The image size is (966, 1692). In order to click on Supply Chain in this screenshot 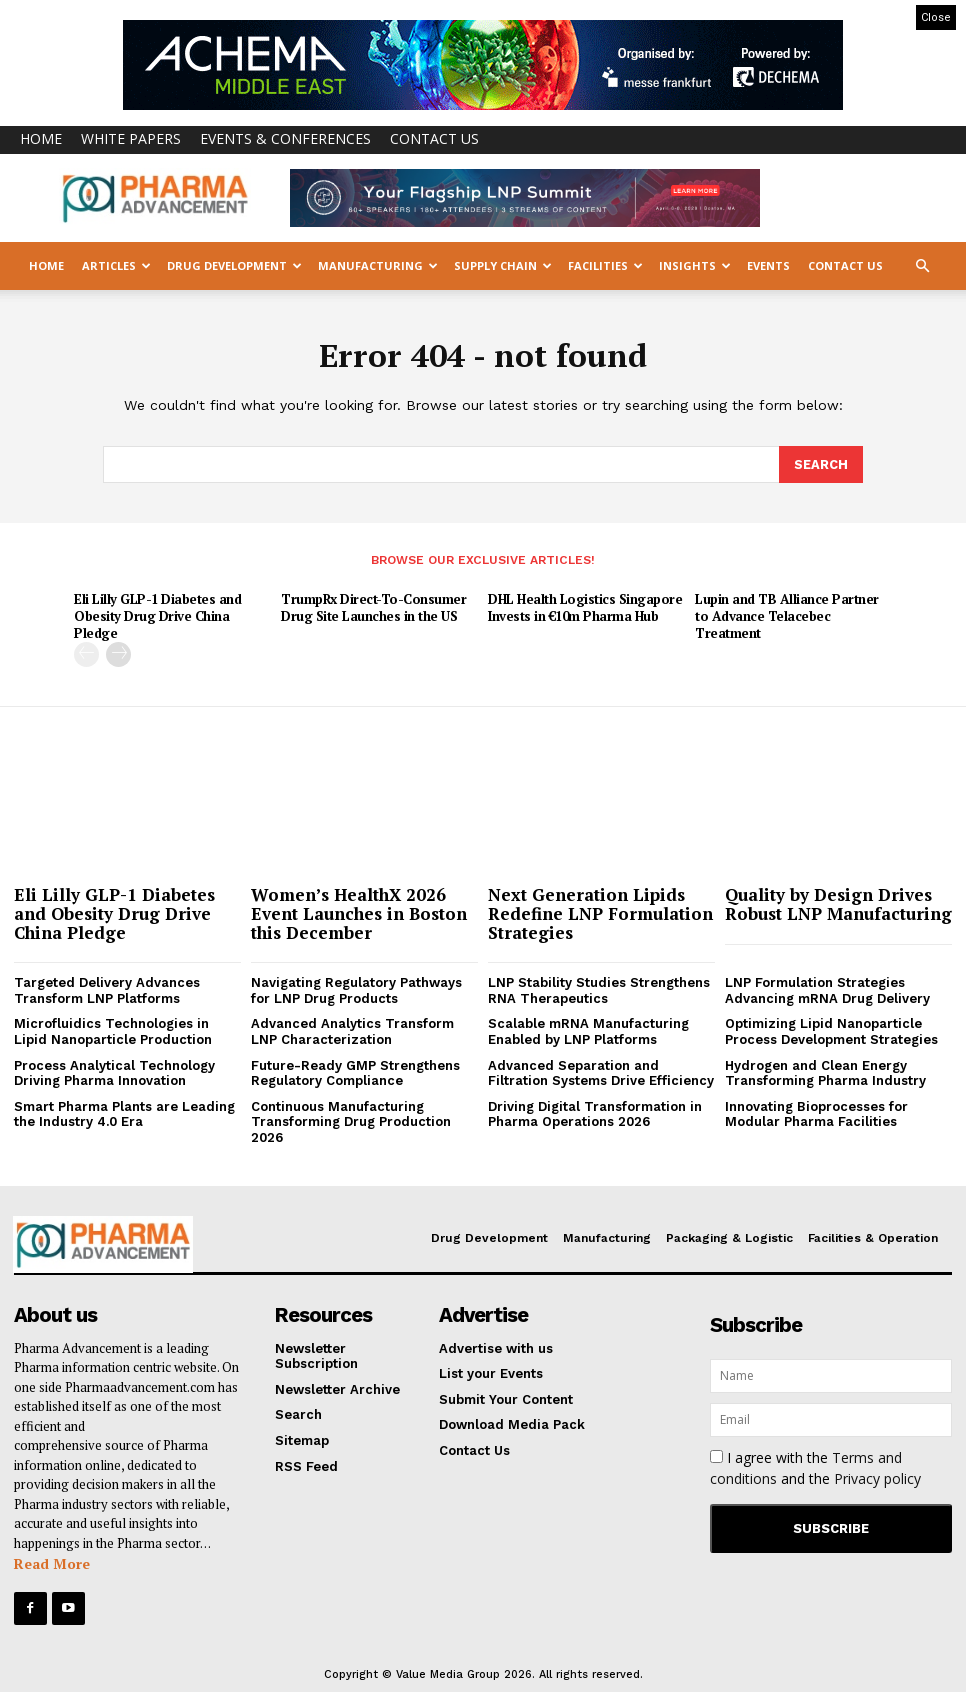, I will do `click(503, 265)`.